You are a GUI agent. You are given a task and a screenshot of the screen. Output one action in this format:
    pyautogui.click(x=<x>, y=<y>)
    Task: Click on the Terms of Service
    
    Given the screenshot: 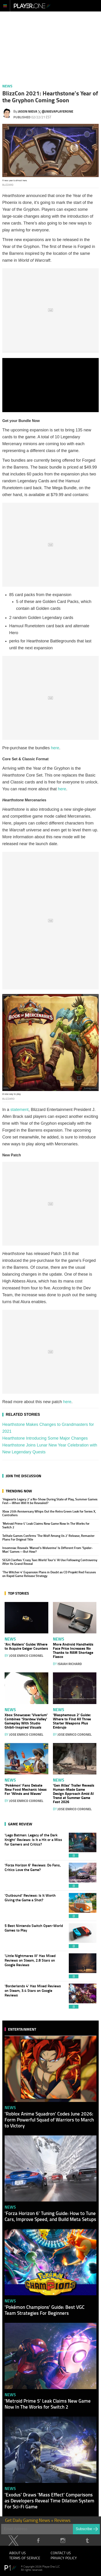 What is the action you would take?
    pyautogui.click(x=24, y=2557)
    